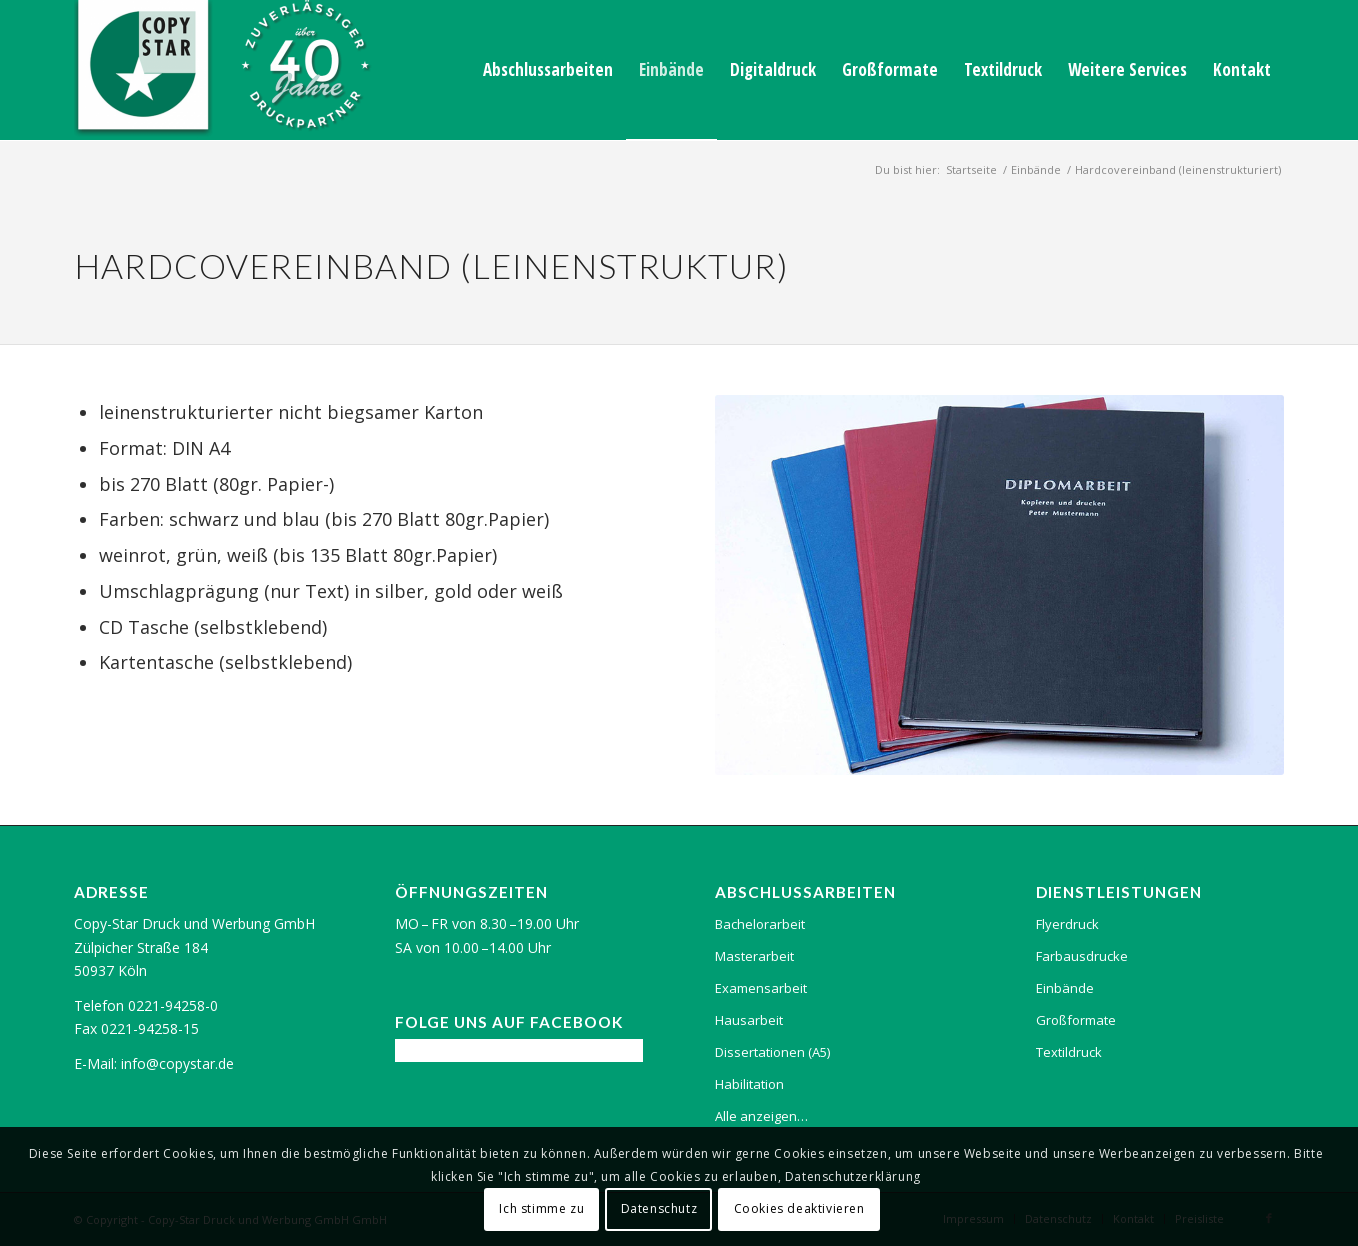  What do you see at coordinates (772, 1052) in the screenshot?
I see `Dissertationen (A5)` at bounding box center [772, 1052].